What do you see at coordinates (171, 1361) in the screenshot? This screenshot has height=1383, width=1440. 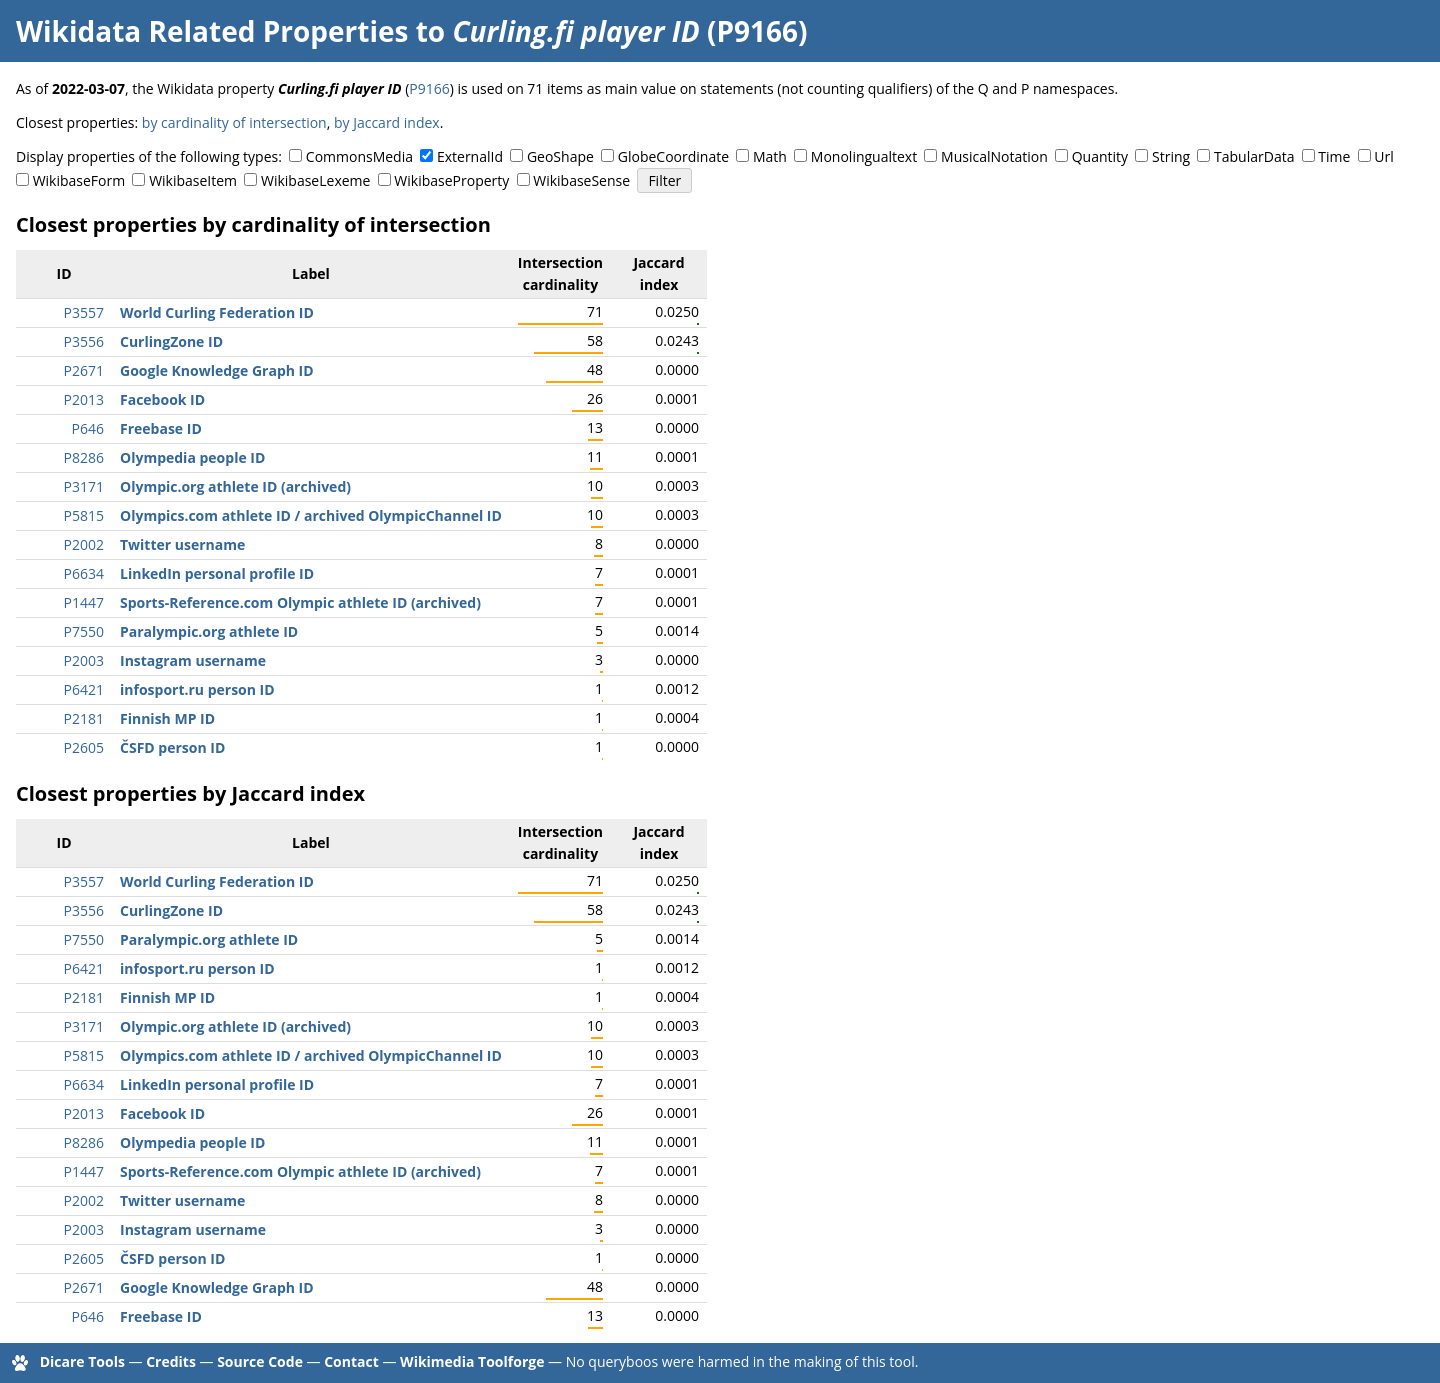 I see `Credits` at bounding box center [171, 1361].